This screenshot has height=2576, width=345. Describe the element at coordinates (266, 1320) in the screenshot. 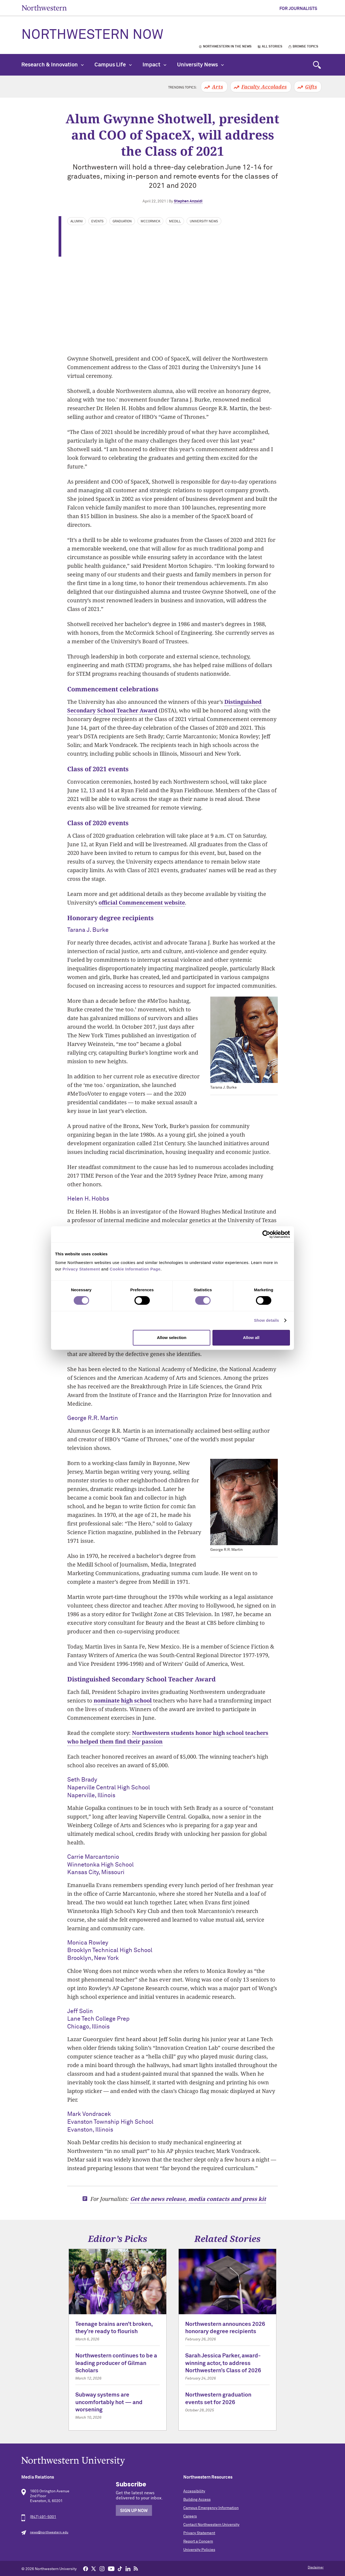

I see `Show details` at that location.